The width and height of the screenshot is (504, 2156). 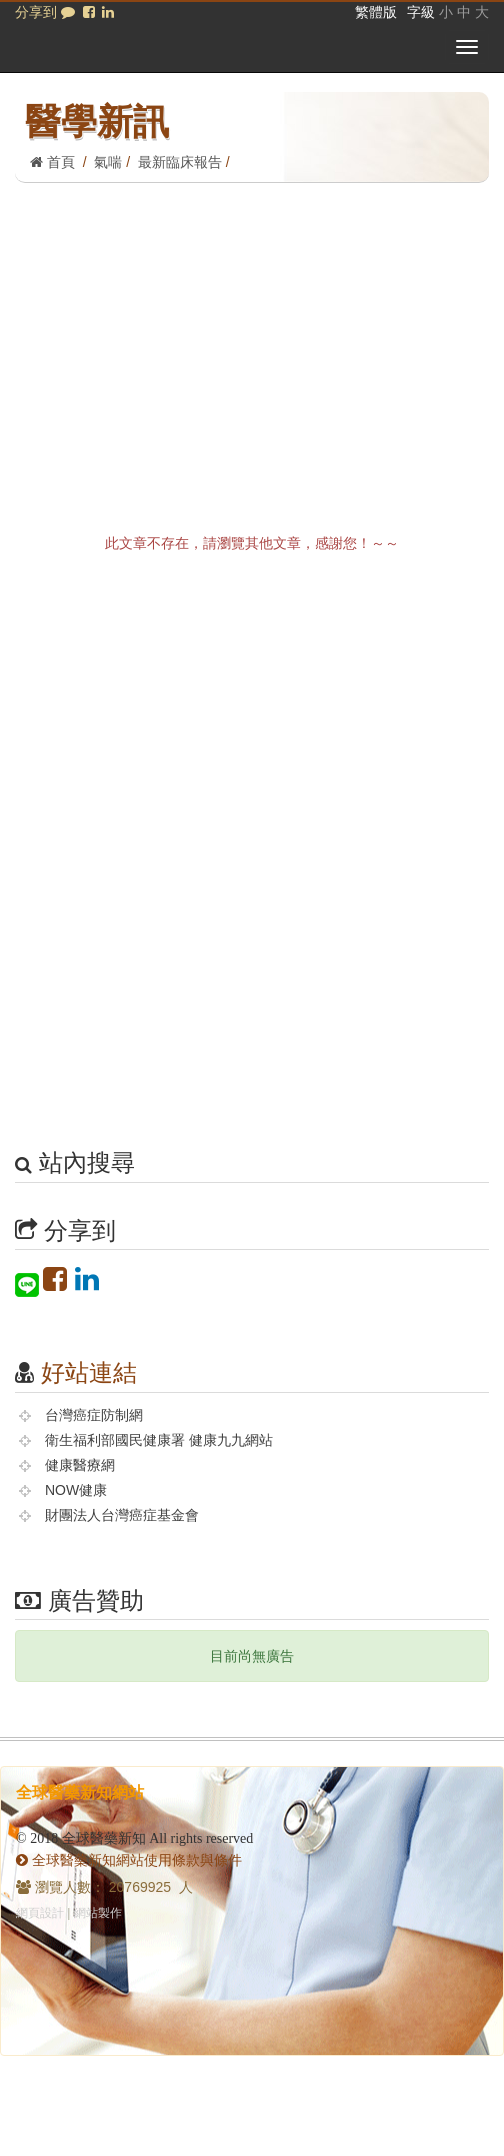 What do you see at coordinates (180, 162) in the screenshot?
I see `最新臨床報告` at bounding box center [180, 162].